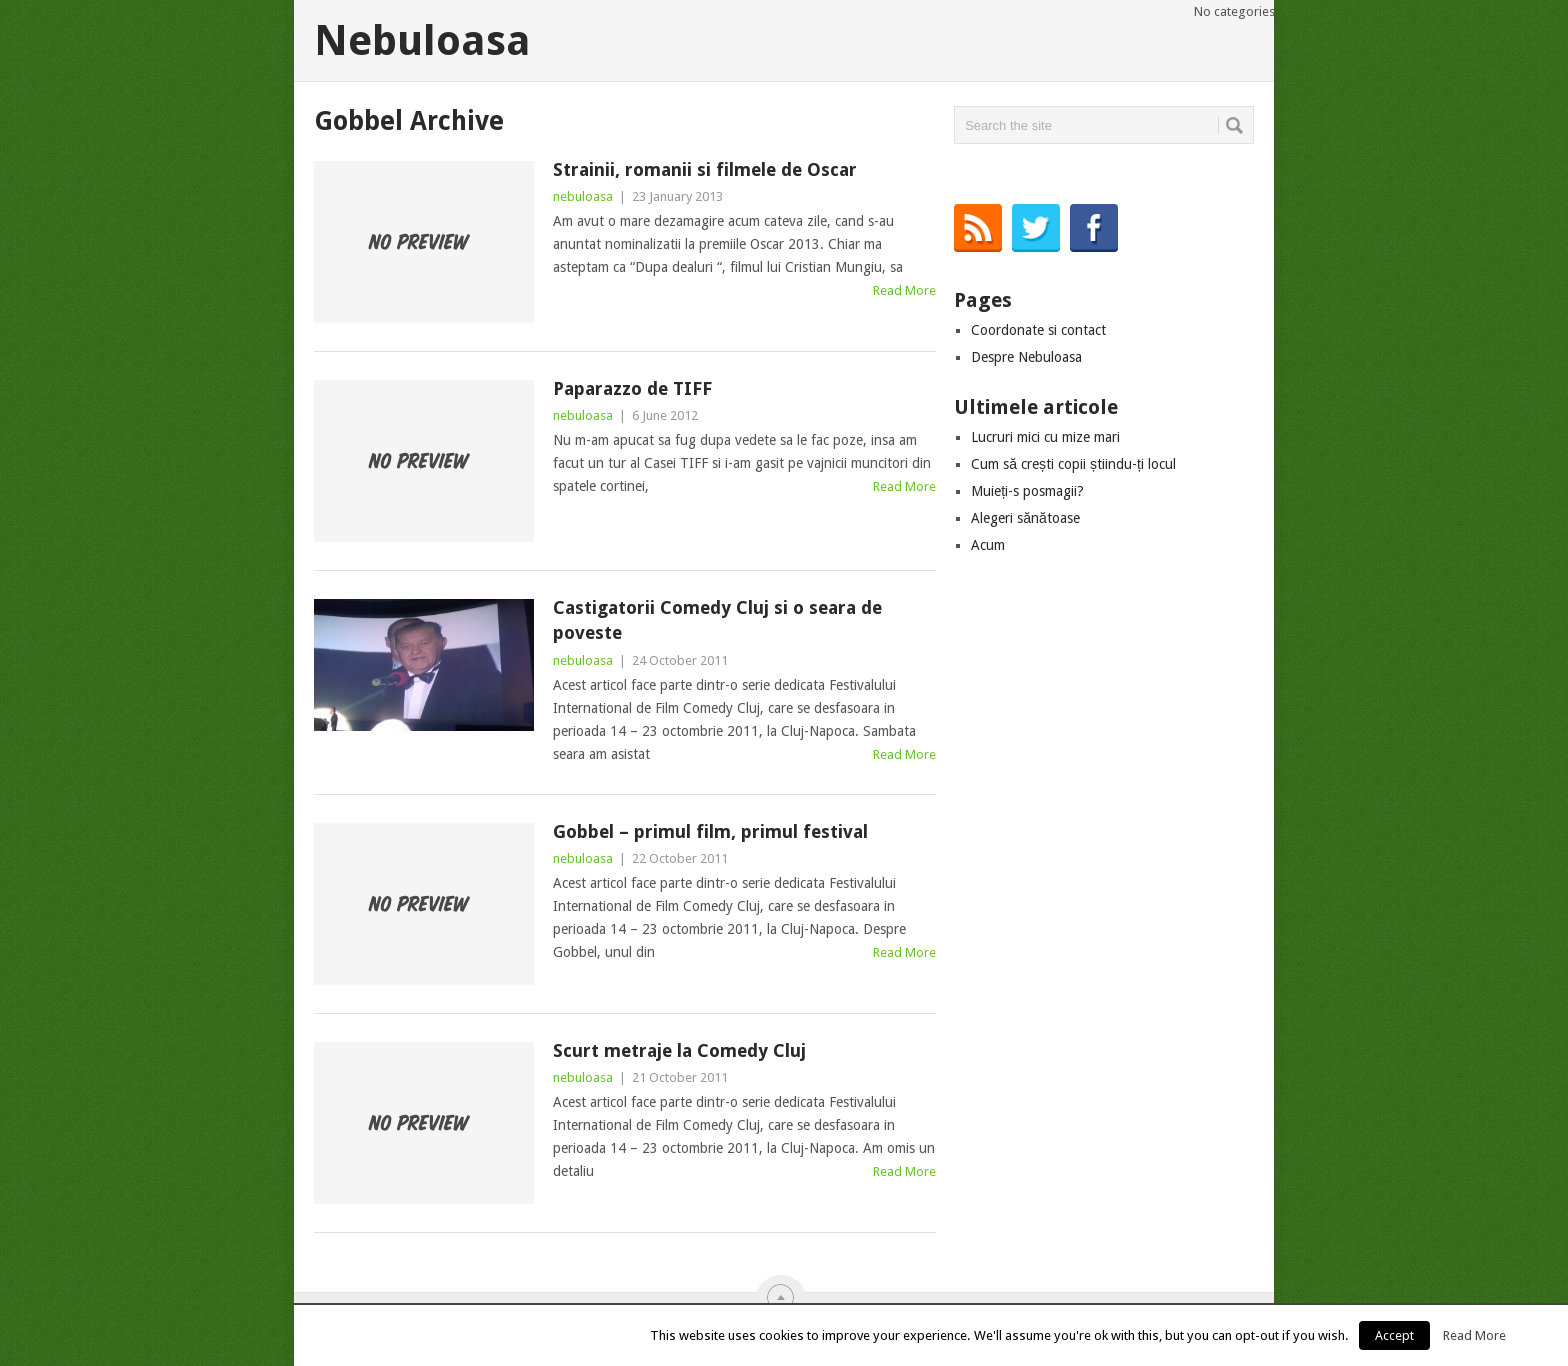  What do you see at coordinates (988, 545) in the screenshot?
I see `Acum` at bounding box center [988, 545].